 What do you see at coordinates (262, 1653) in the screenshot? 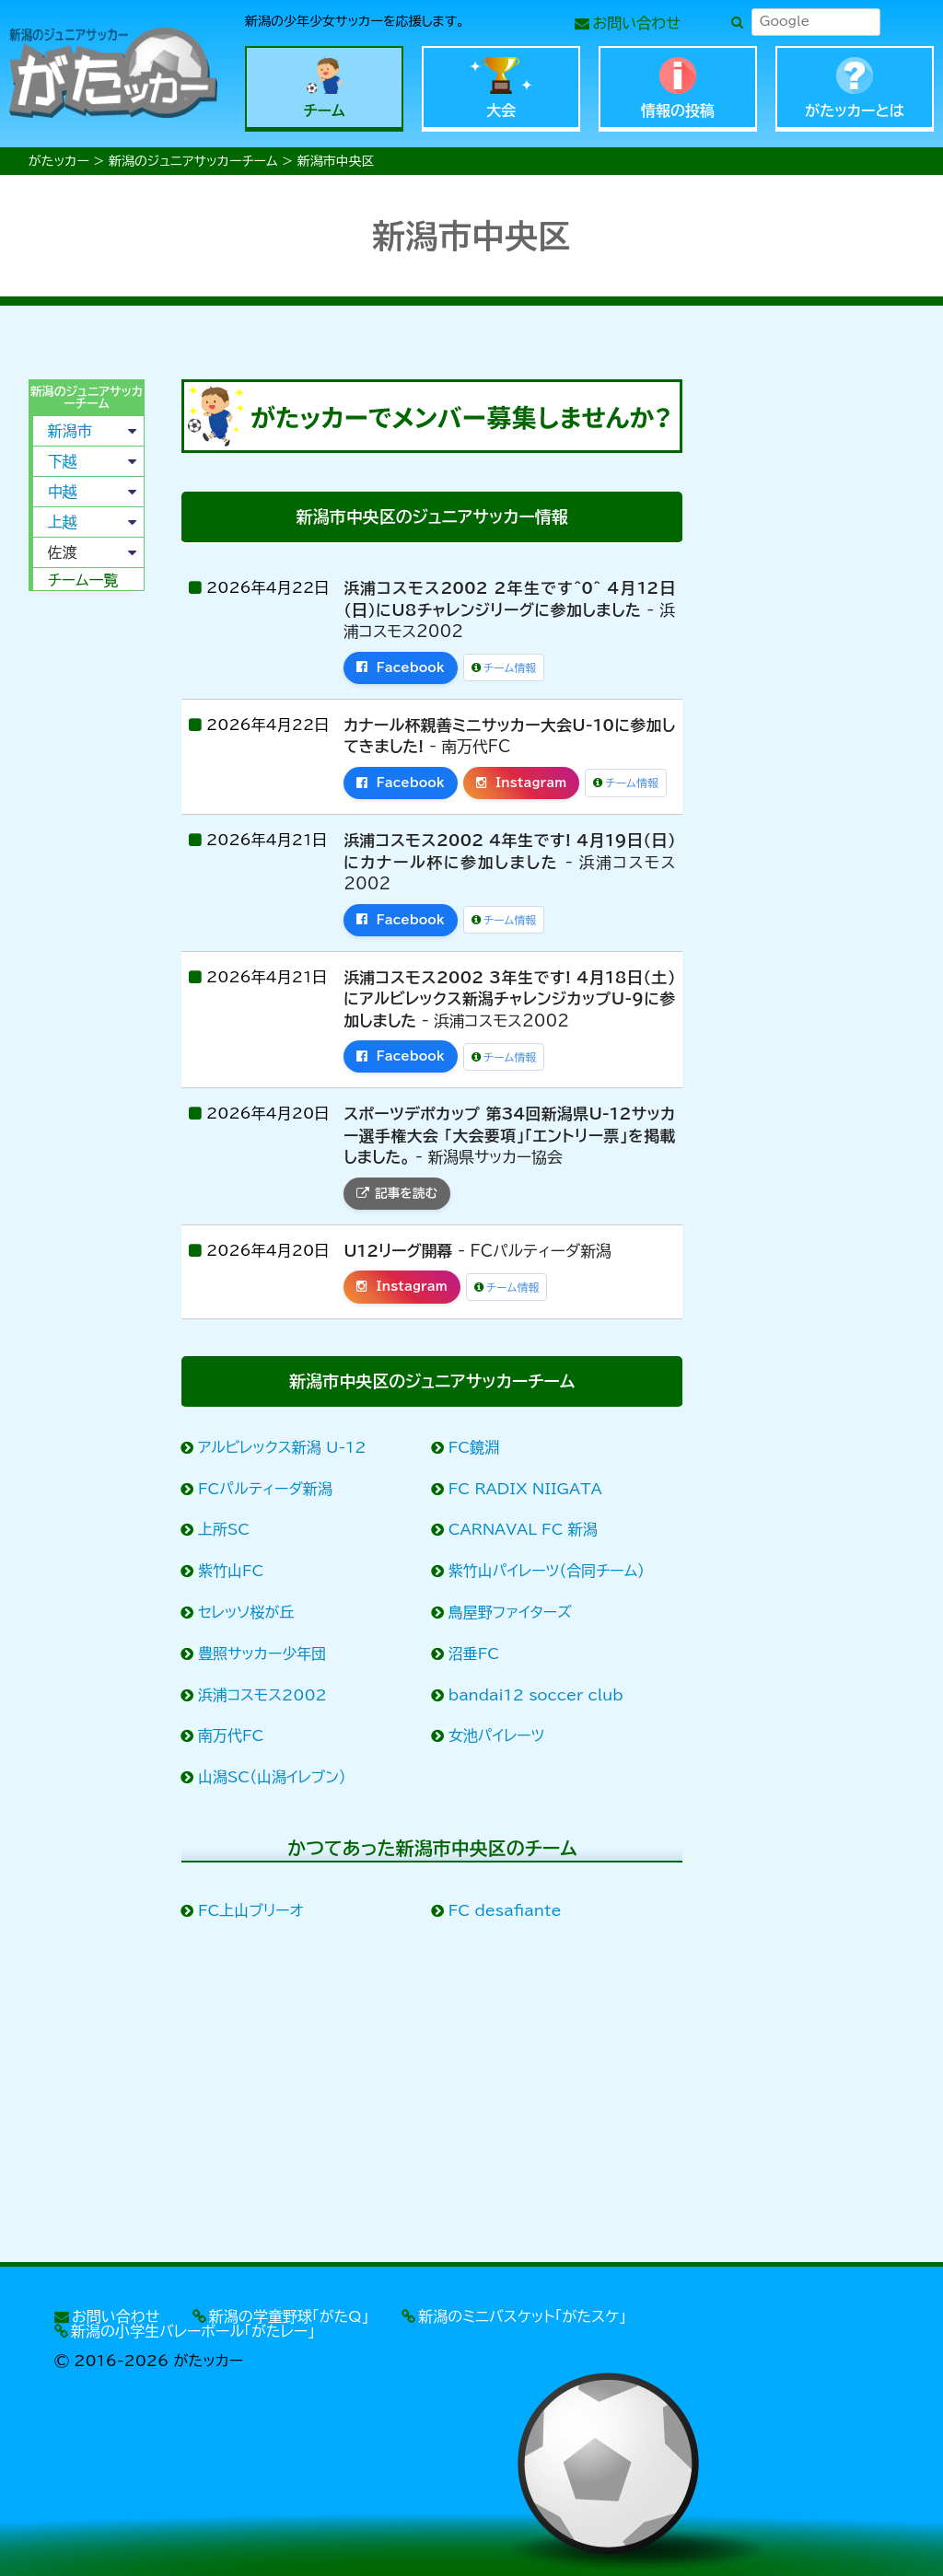
I see `豊照サッカー少年団` at bounding box center [262, 1653].